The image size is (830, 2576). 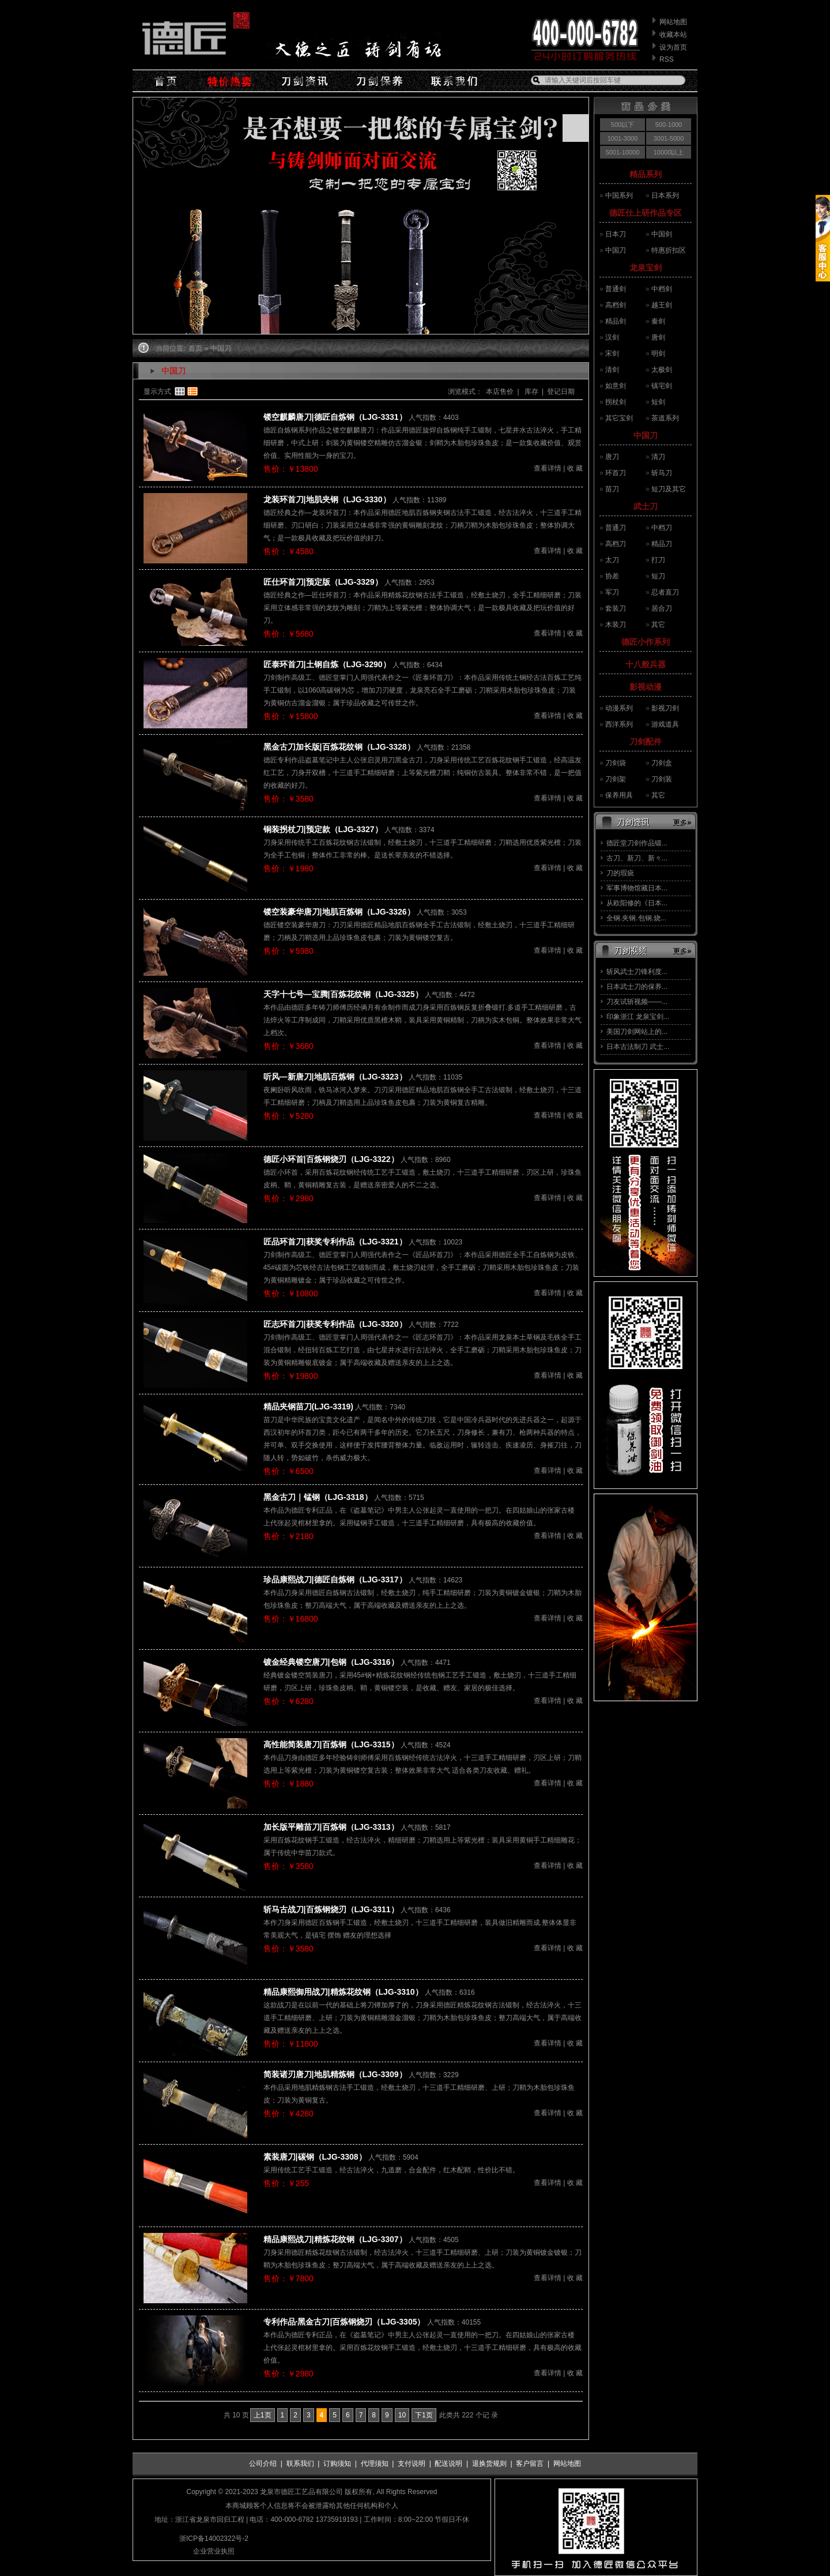 I want to click on 客户留言, so click(x=530, y=2464).